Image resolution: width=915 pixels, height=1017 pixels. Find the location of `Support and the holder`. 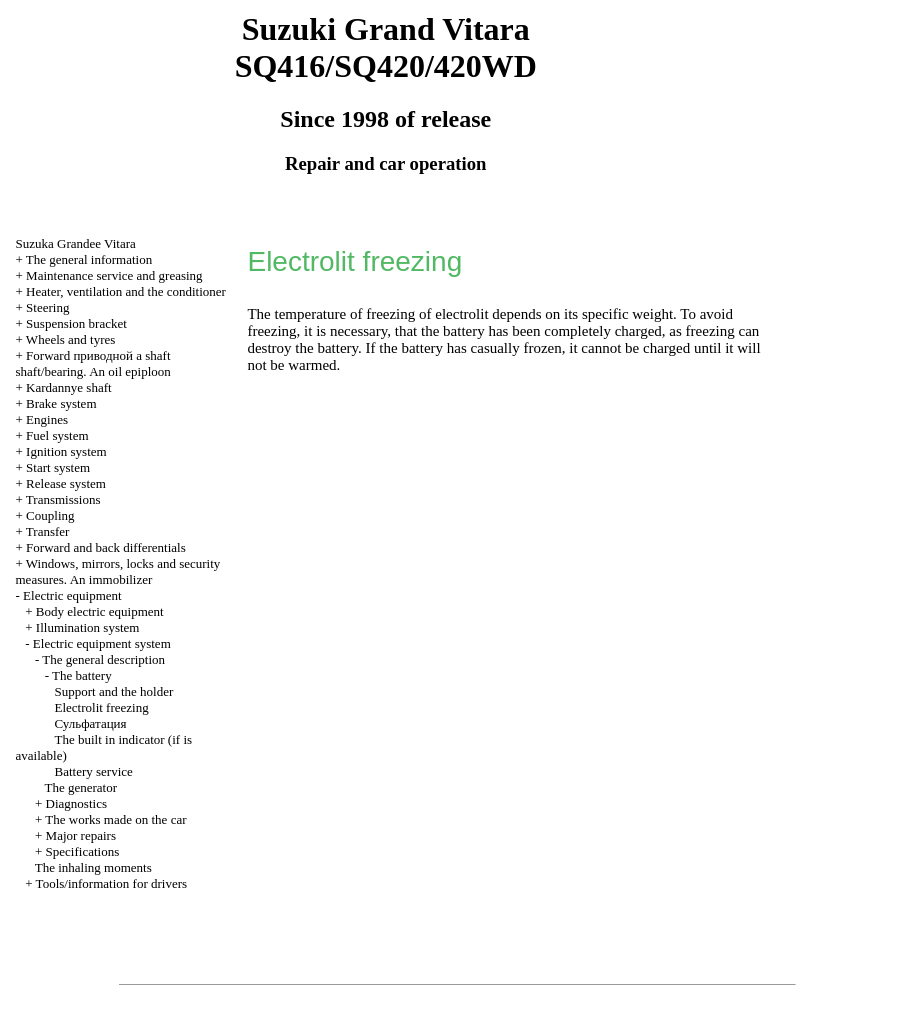

Support and the holder is located at coordinates (114, 691).